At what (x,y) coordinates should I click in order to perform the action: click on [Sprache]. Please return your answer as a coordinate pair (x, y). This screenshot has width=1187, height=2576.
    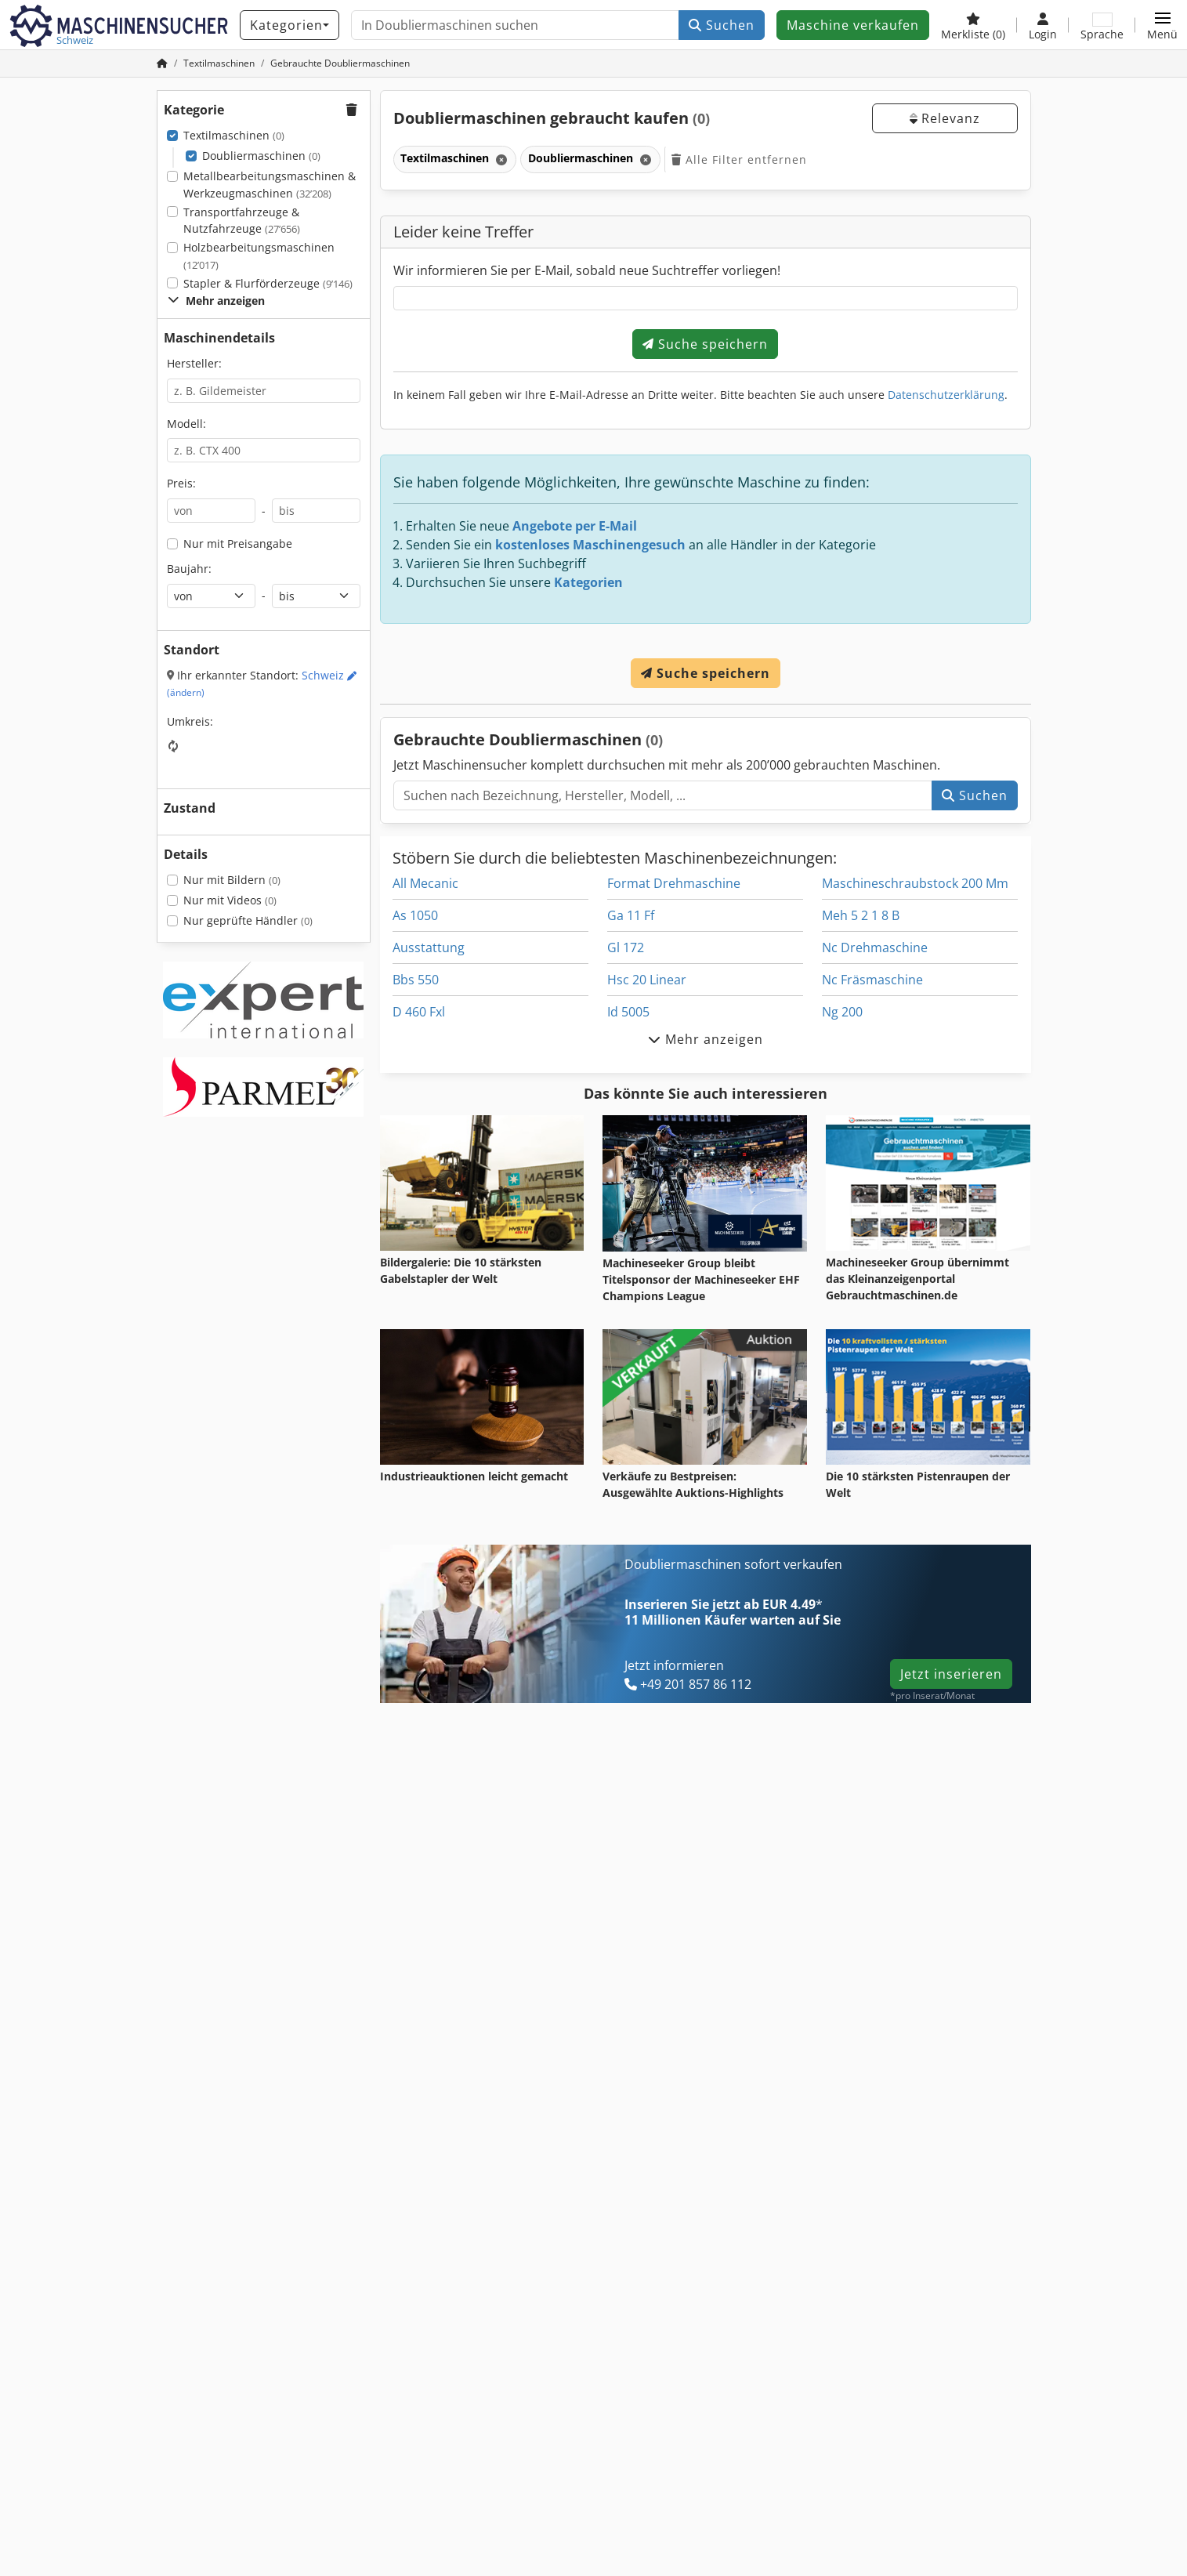
    Looking at the image, I should click on (1102, 25).